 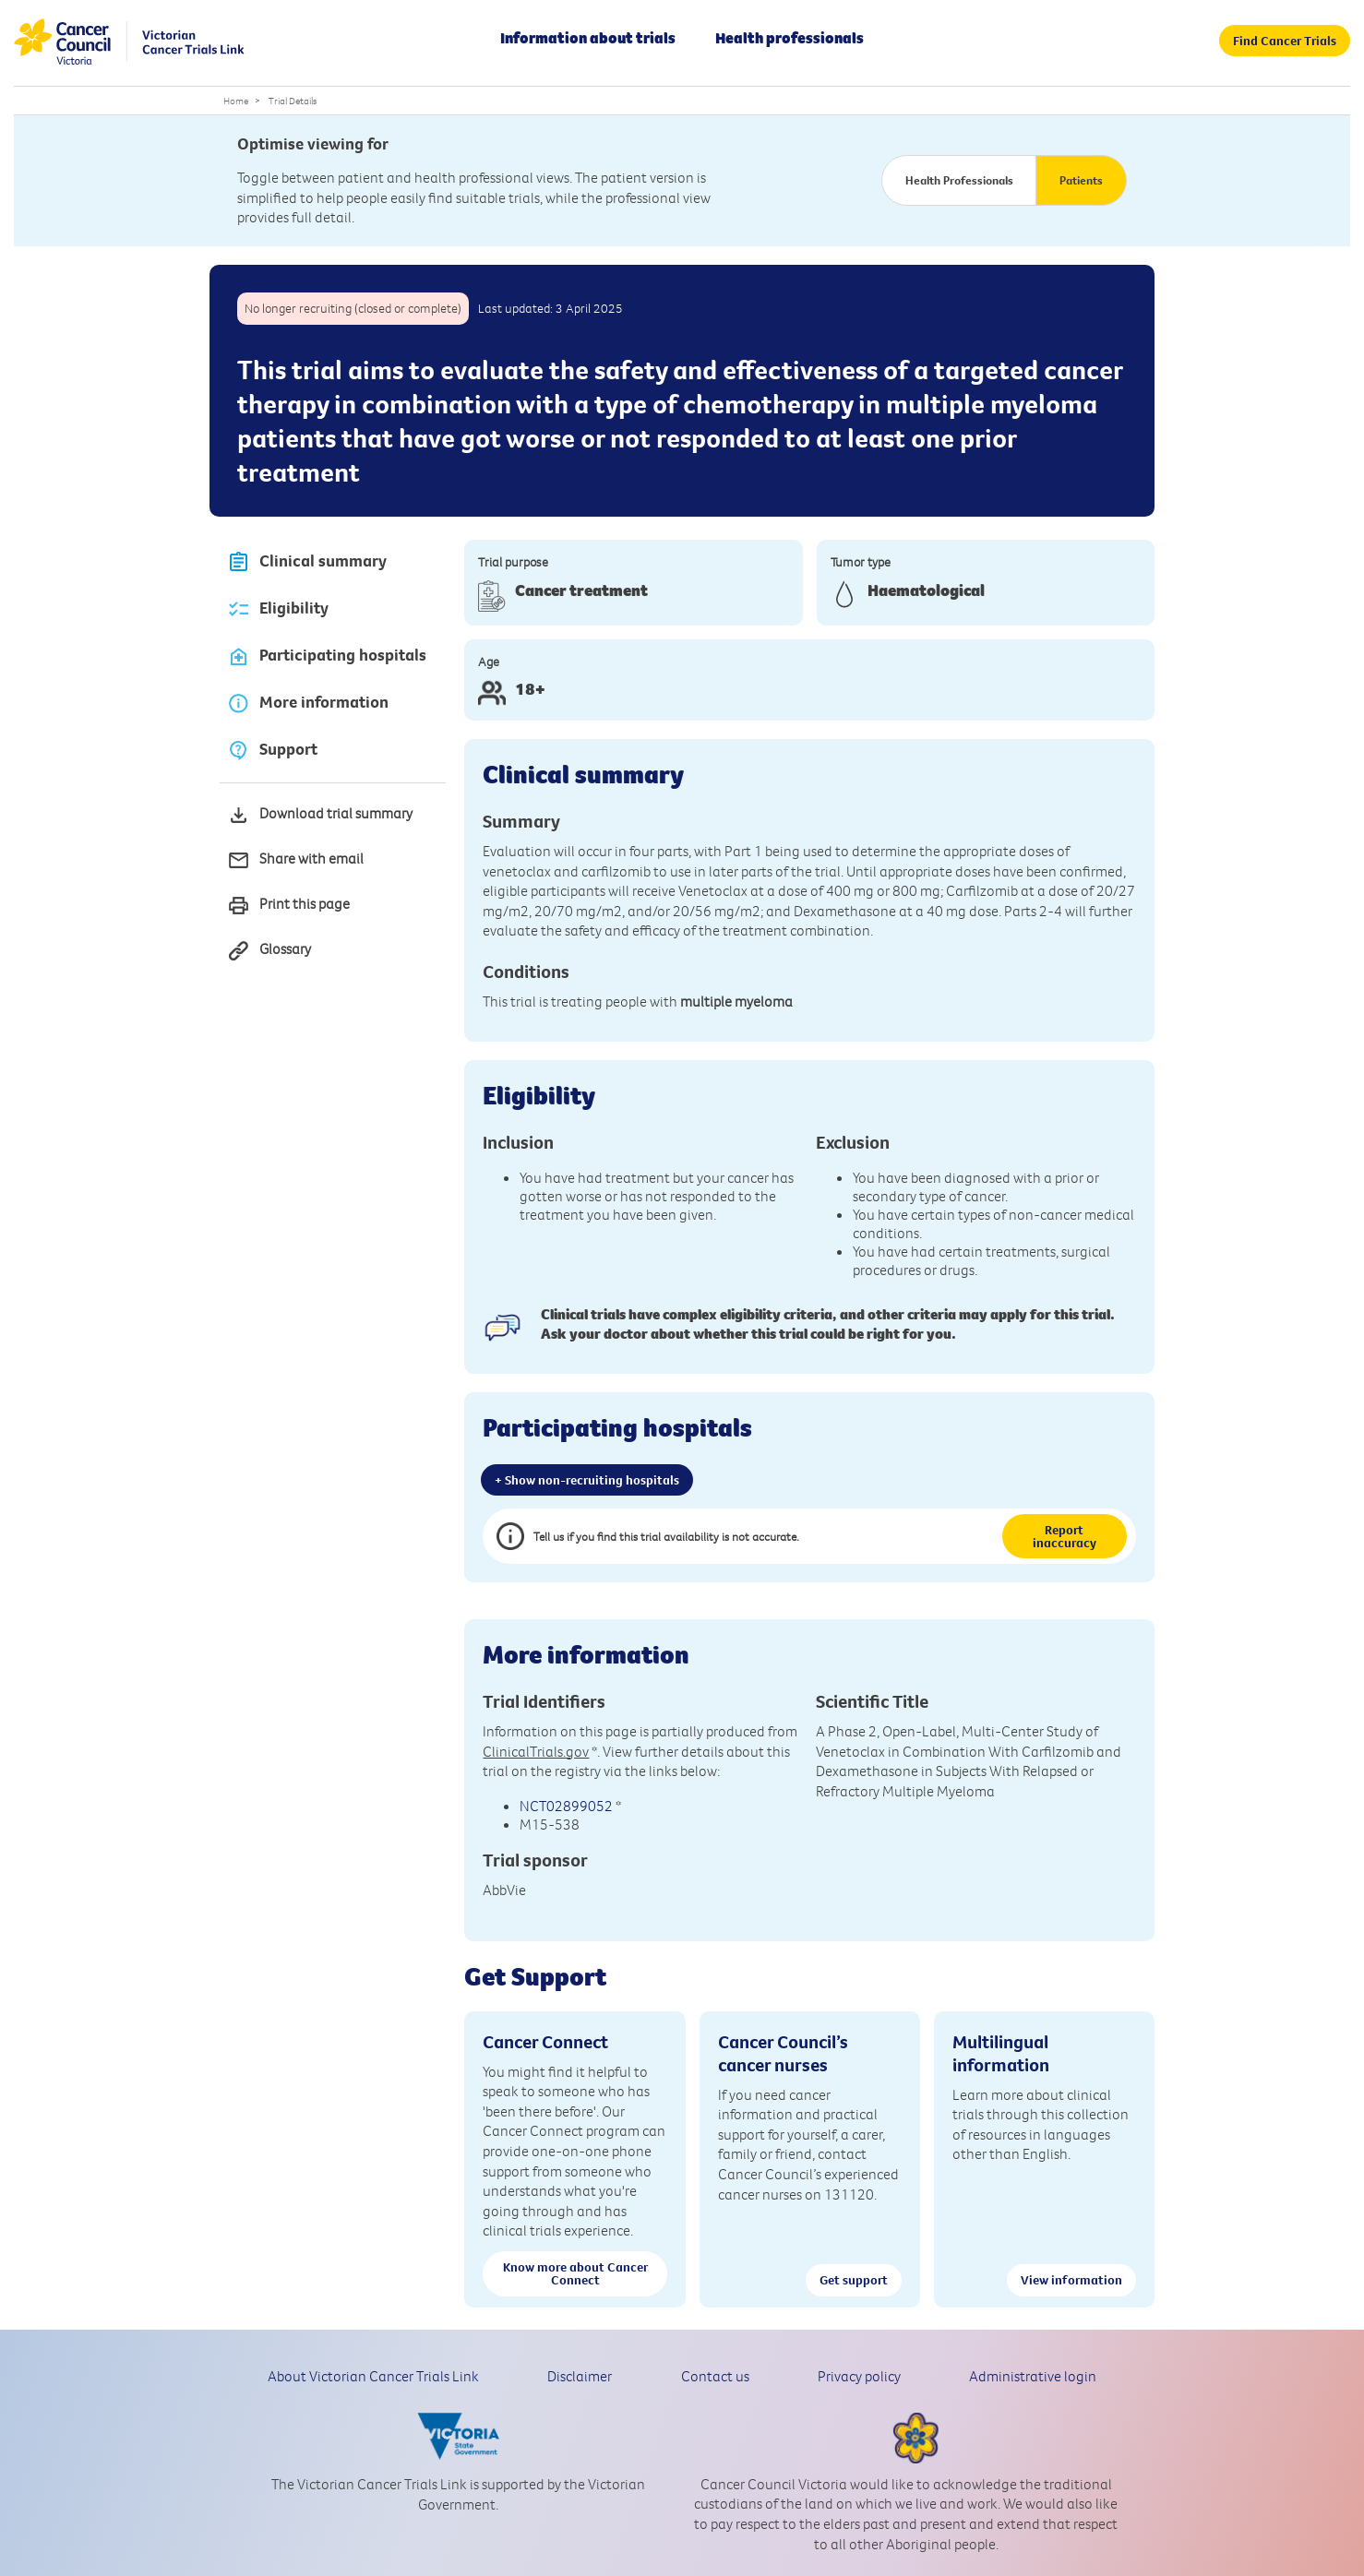 What do you see at coordinates (269, 950) in the screenshot?
I see `Glossary` at bounding box center [269, 950].